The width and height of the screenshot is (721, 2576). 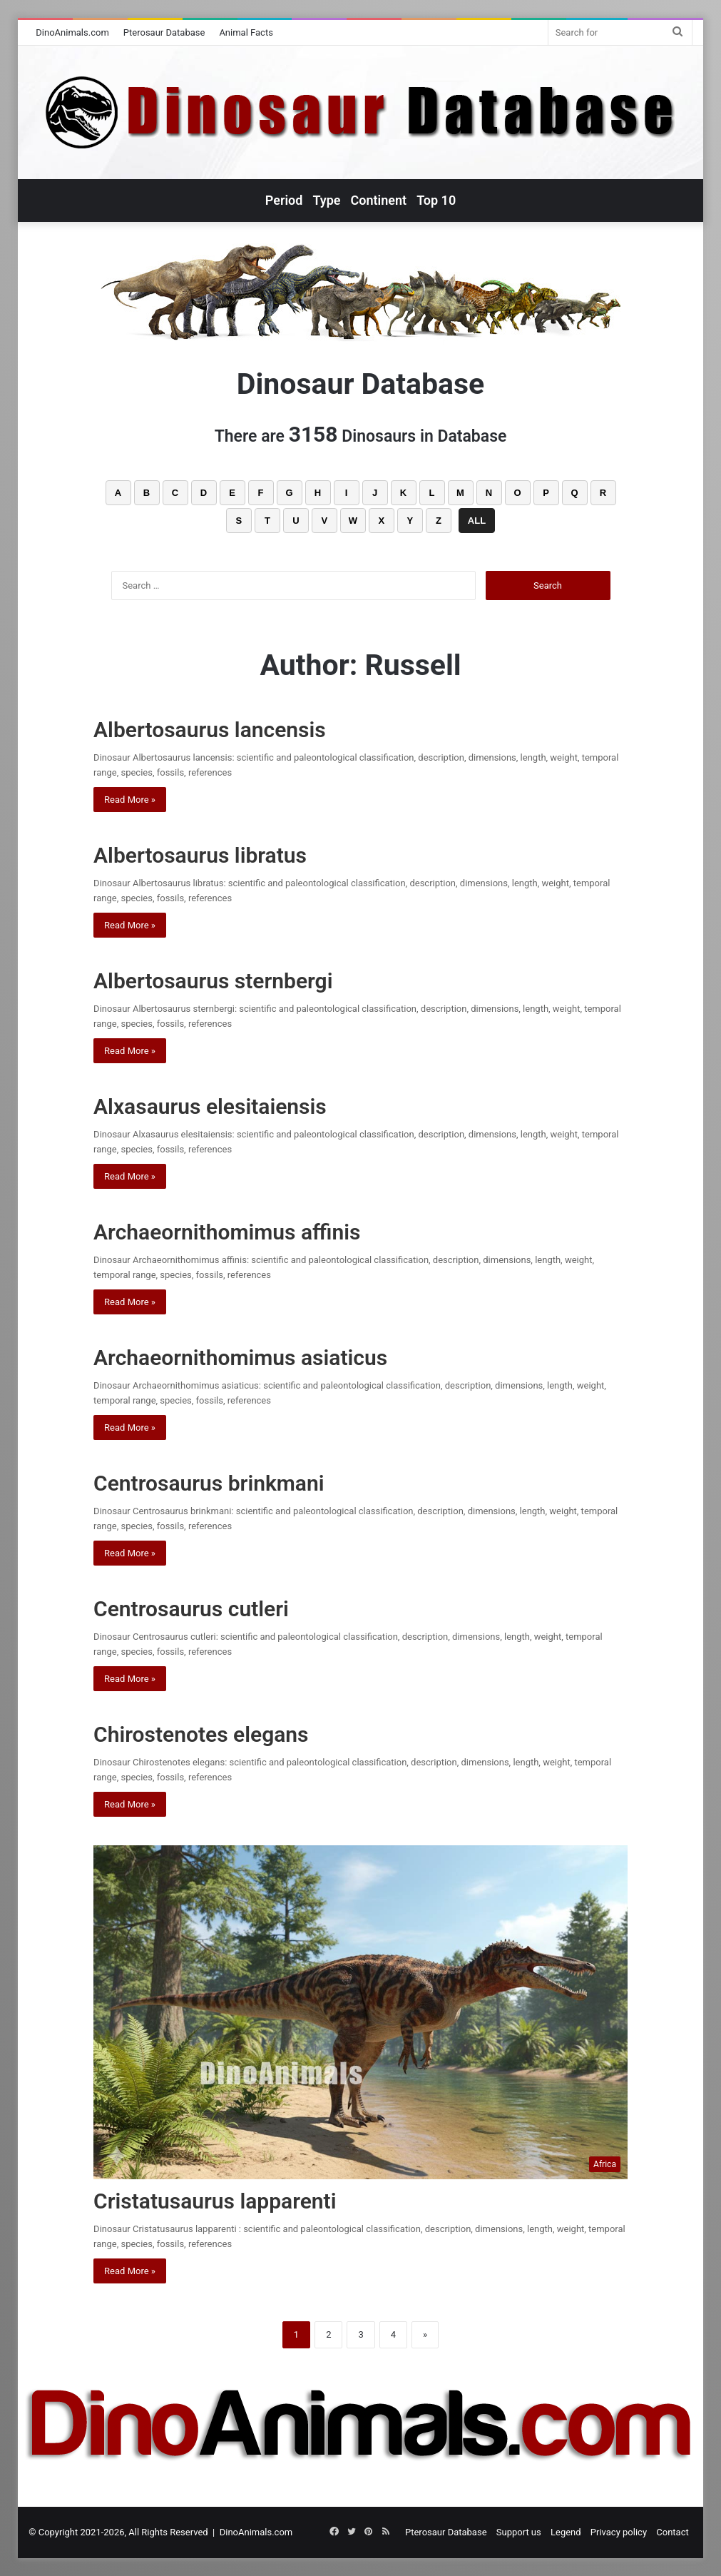 What do you see at coordinates (200, 855) in the screenshot?
I see `Albertosaurus libratus` at bounding box center [200, 855].